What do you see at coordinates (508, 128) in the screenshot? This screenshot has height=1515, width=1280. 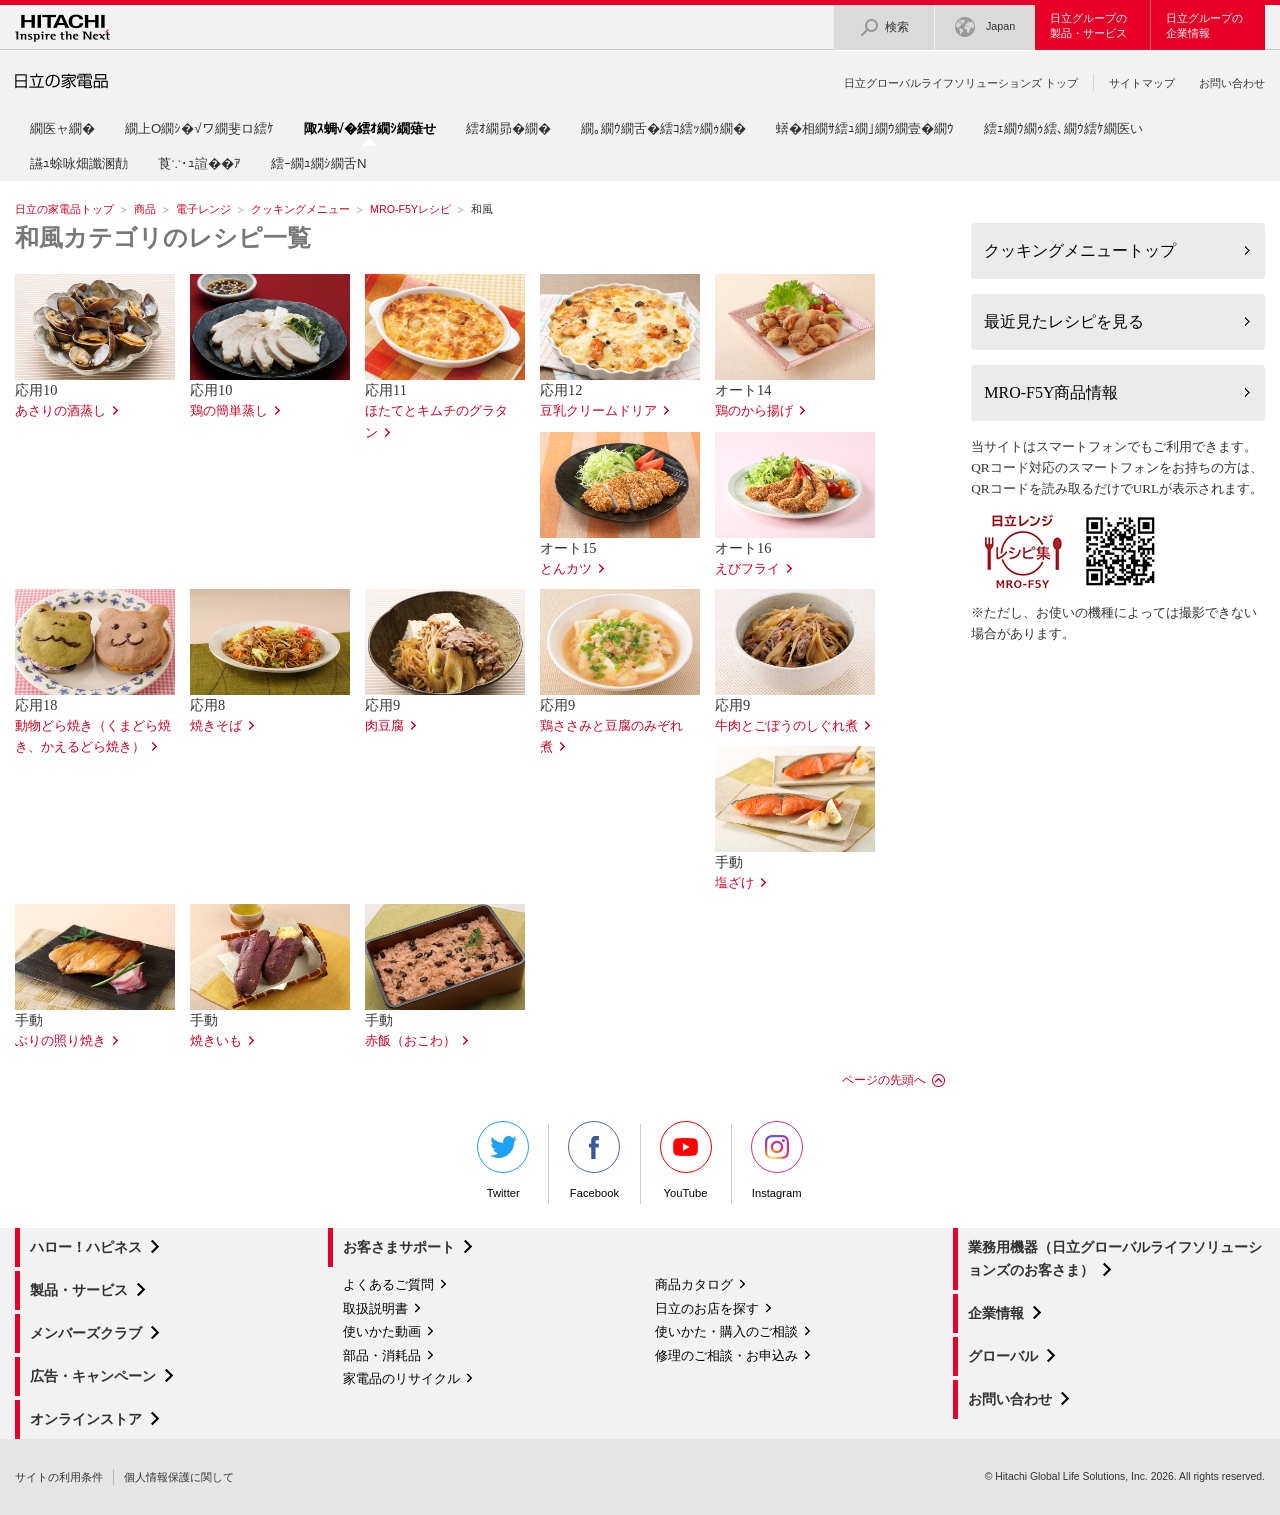 I see `繧ｵ繝昴�繝�` at bounding box center [508, 128].